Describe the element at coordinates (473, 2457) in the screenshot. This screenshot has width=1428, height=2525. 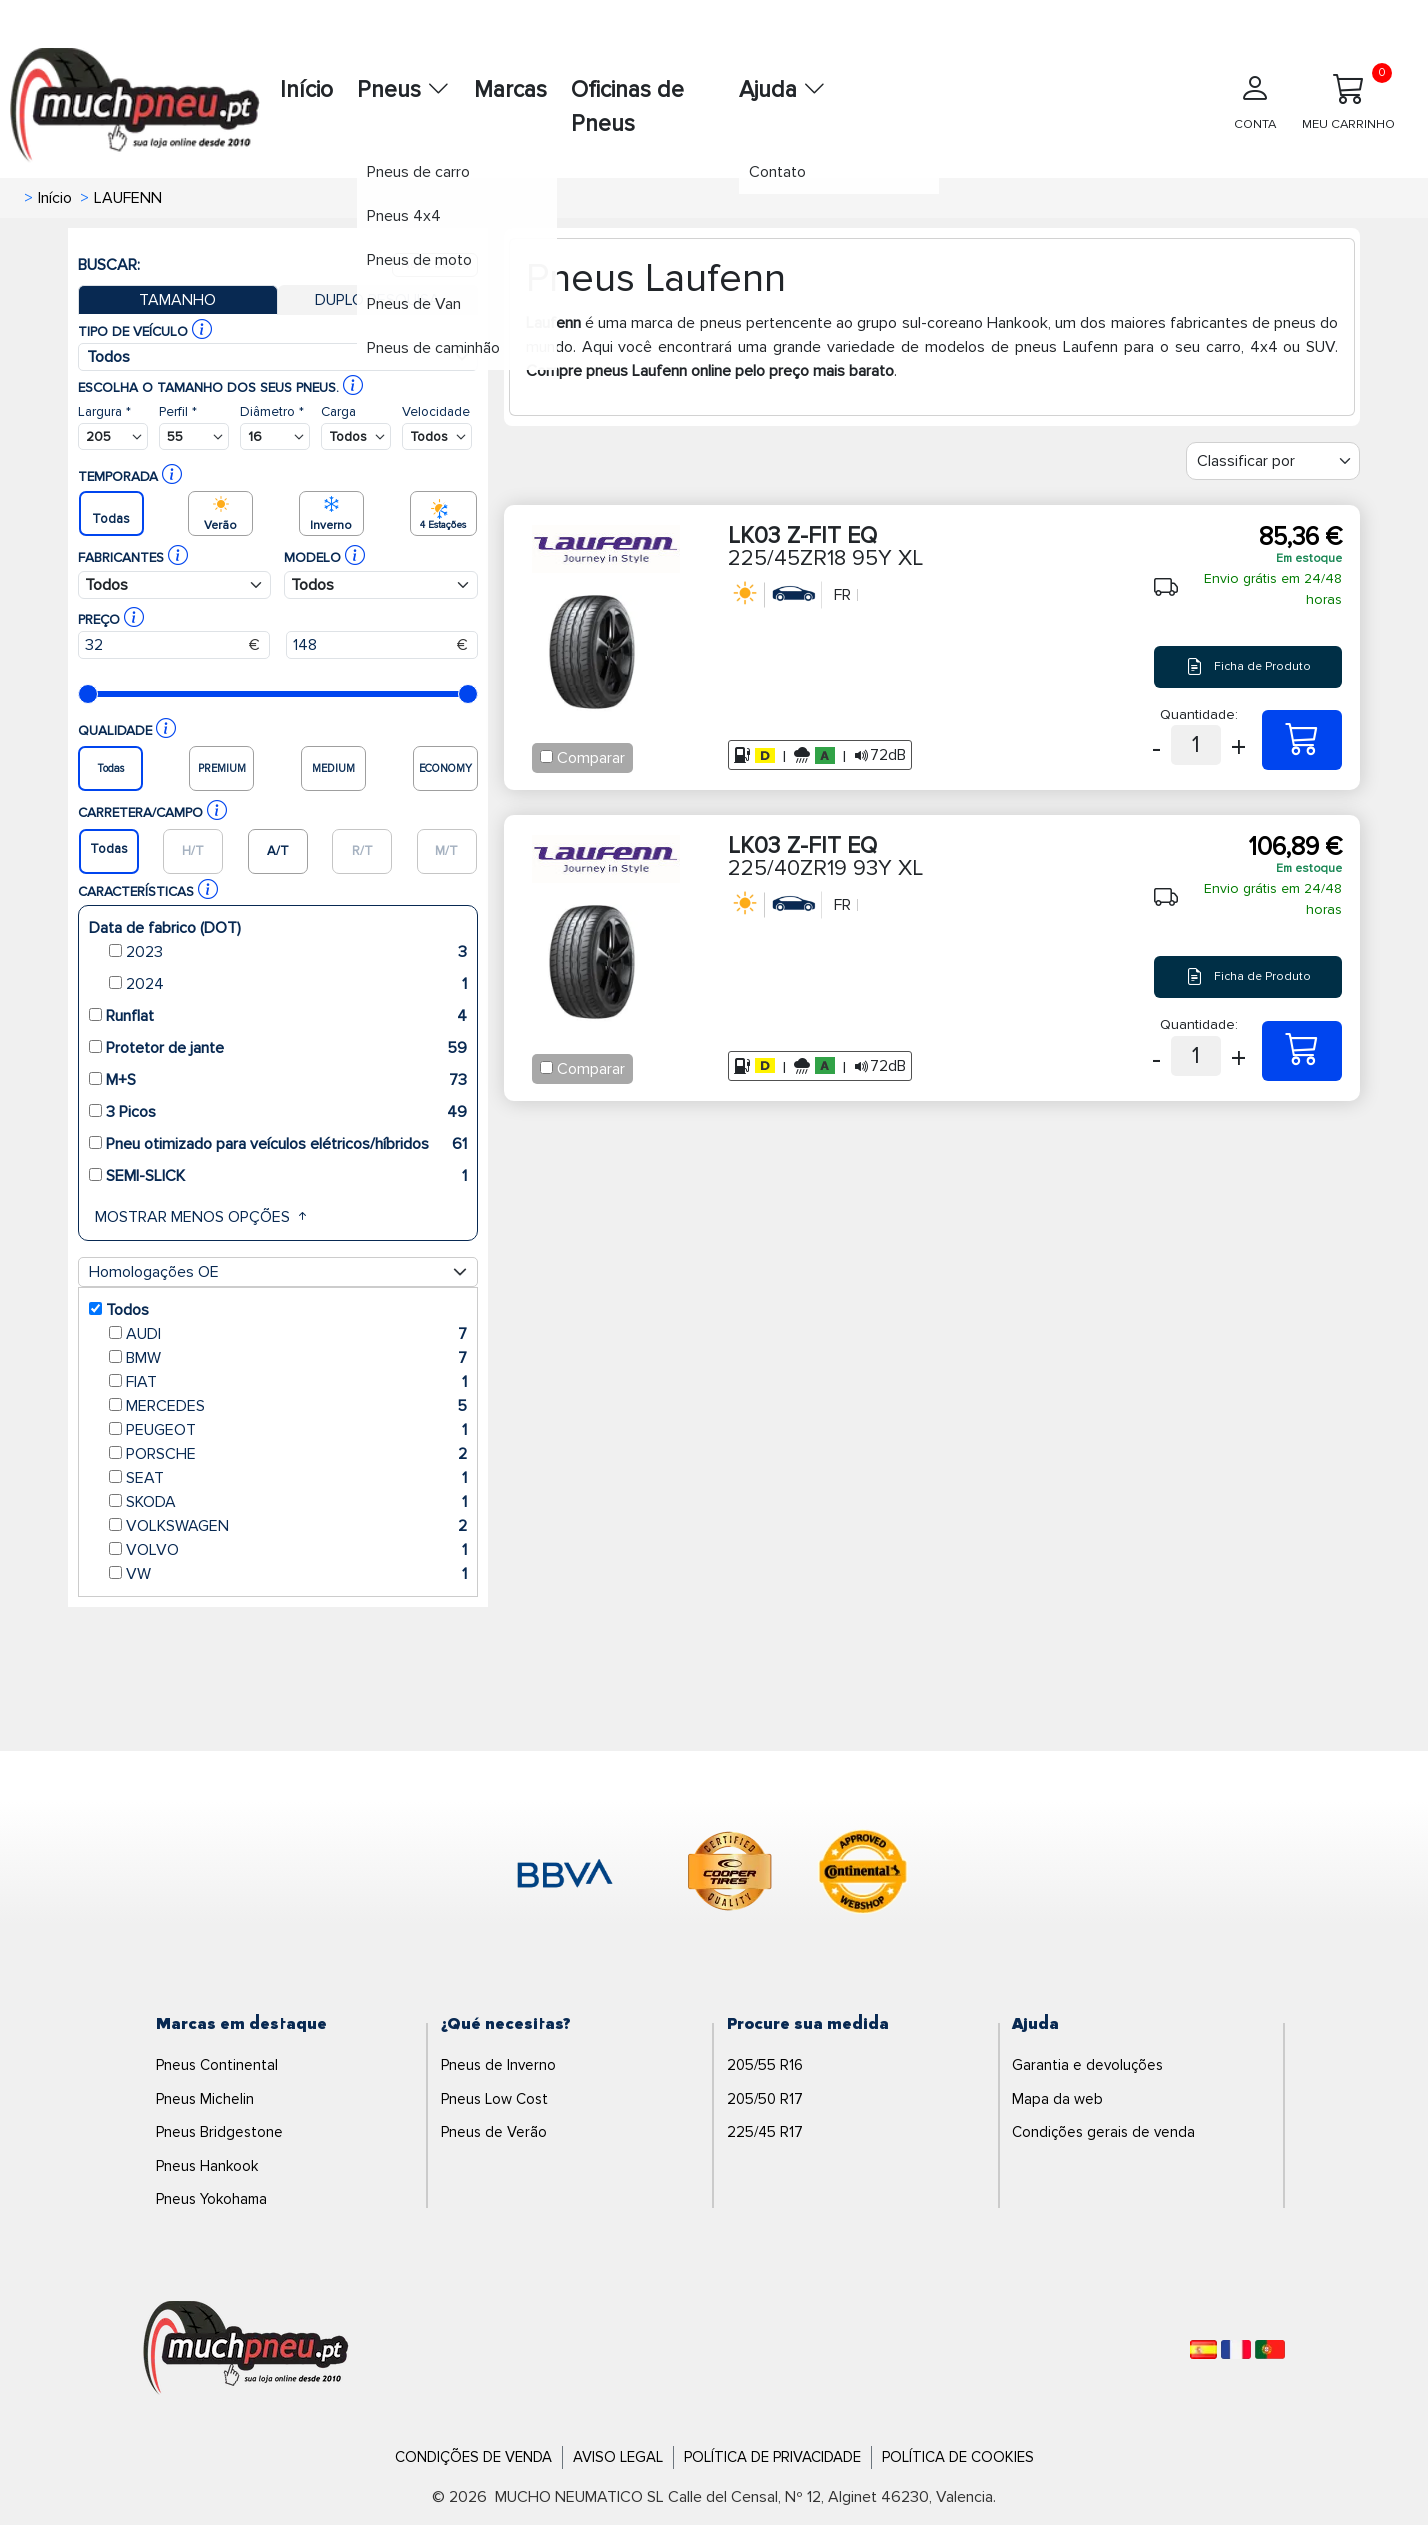
I see `Condições de Venda` at that location.